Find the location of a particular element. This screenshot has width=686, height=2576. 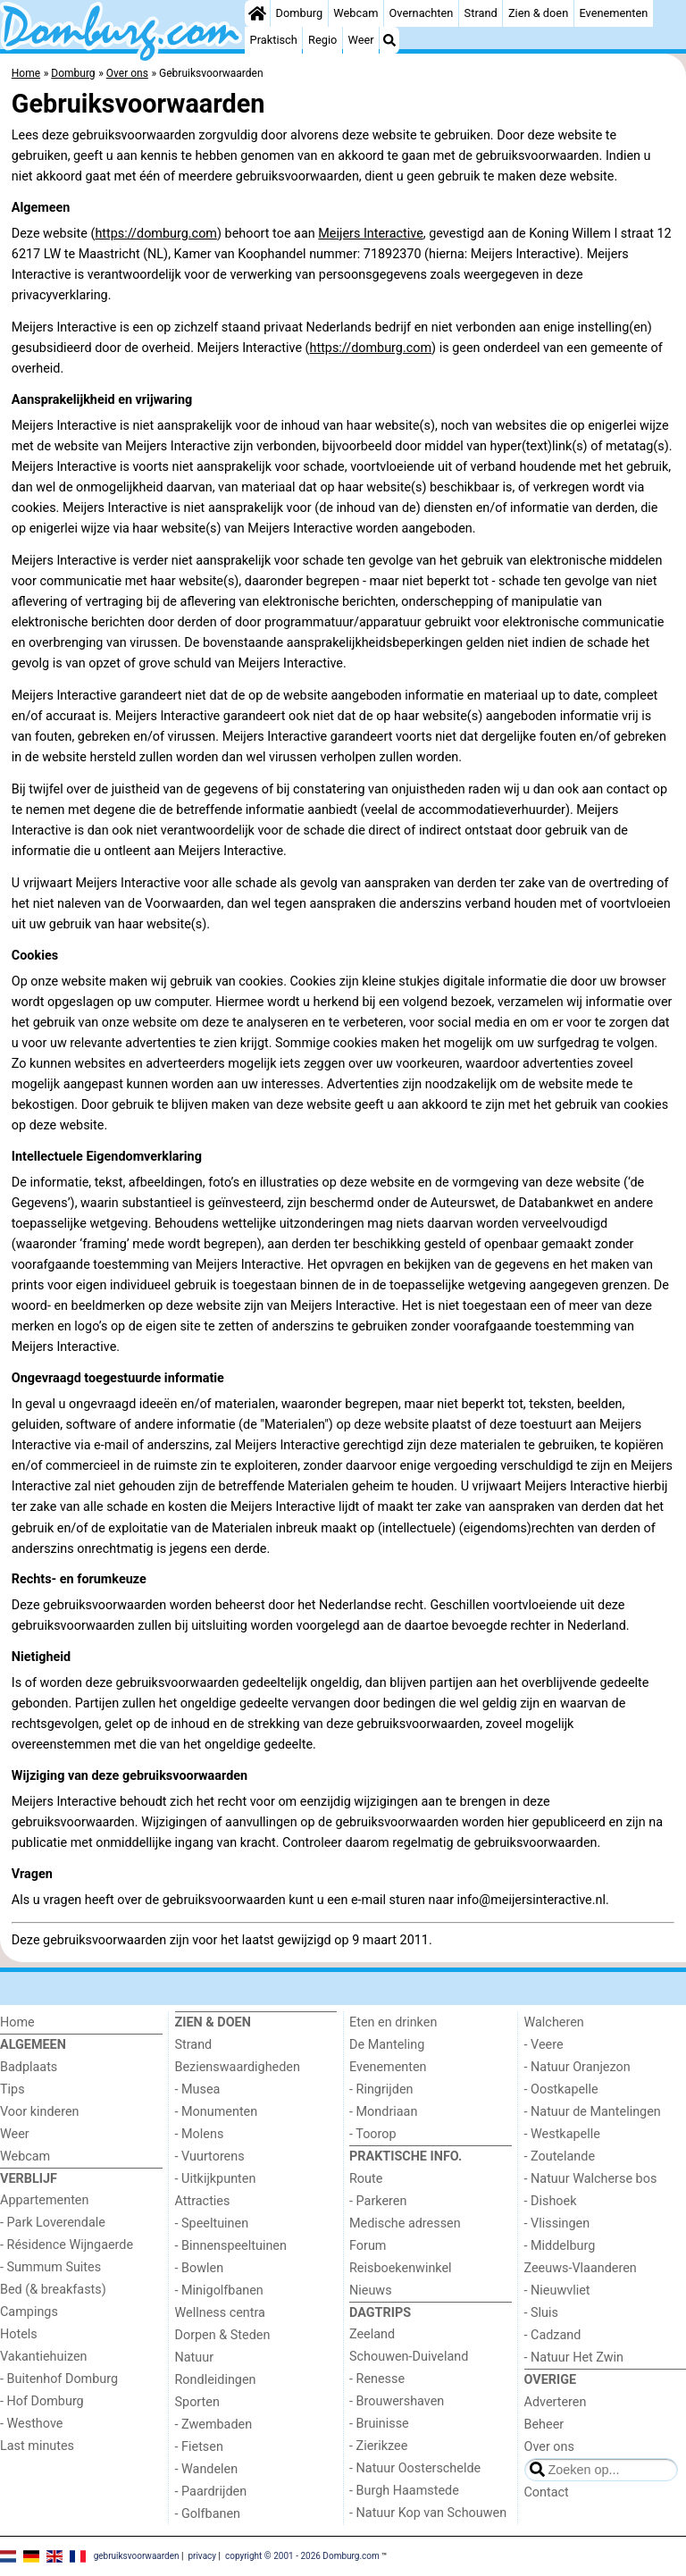

Home is located at coordinates (17, 2022).